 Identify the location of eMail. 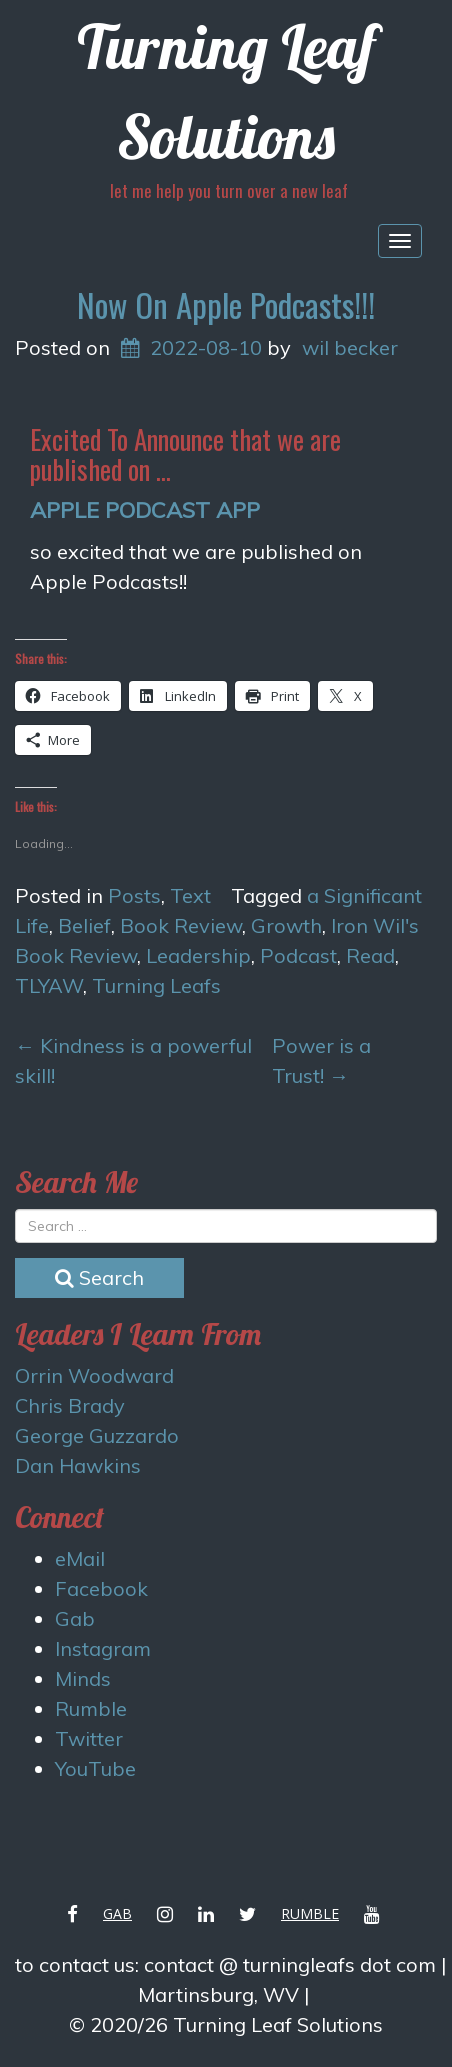
(80, 1558).